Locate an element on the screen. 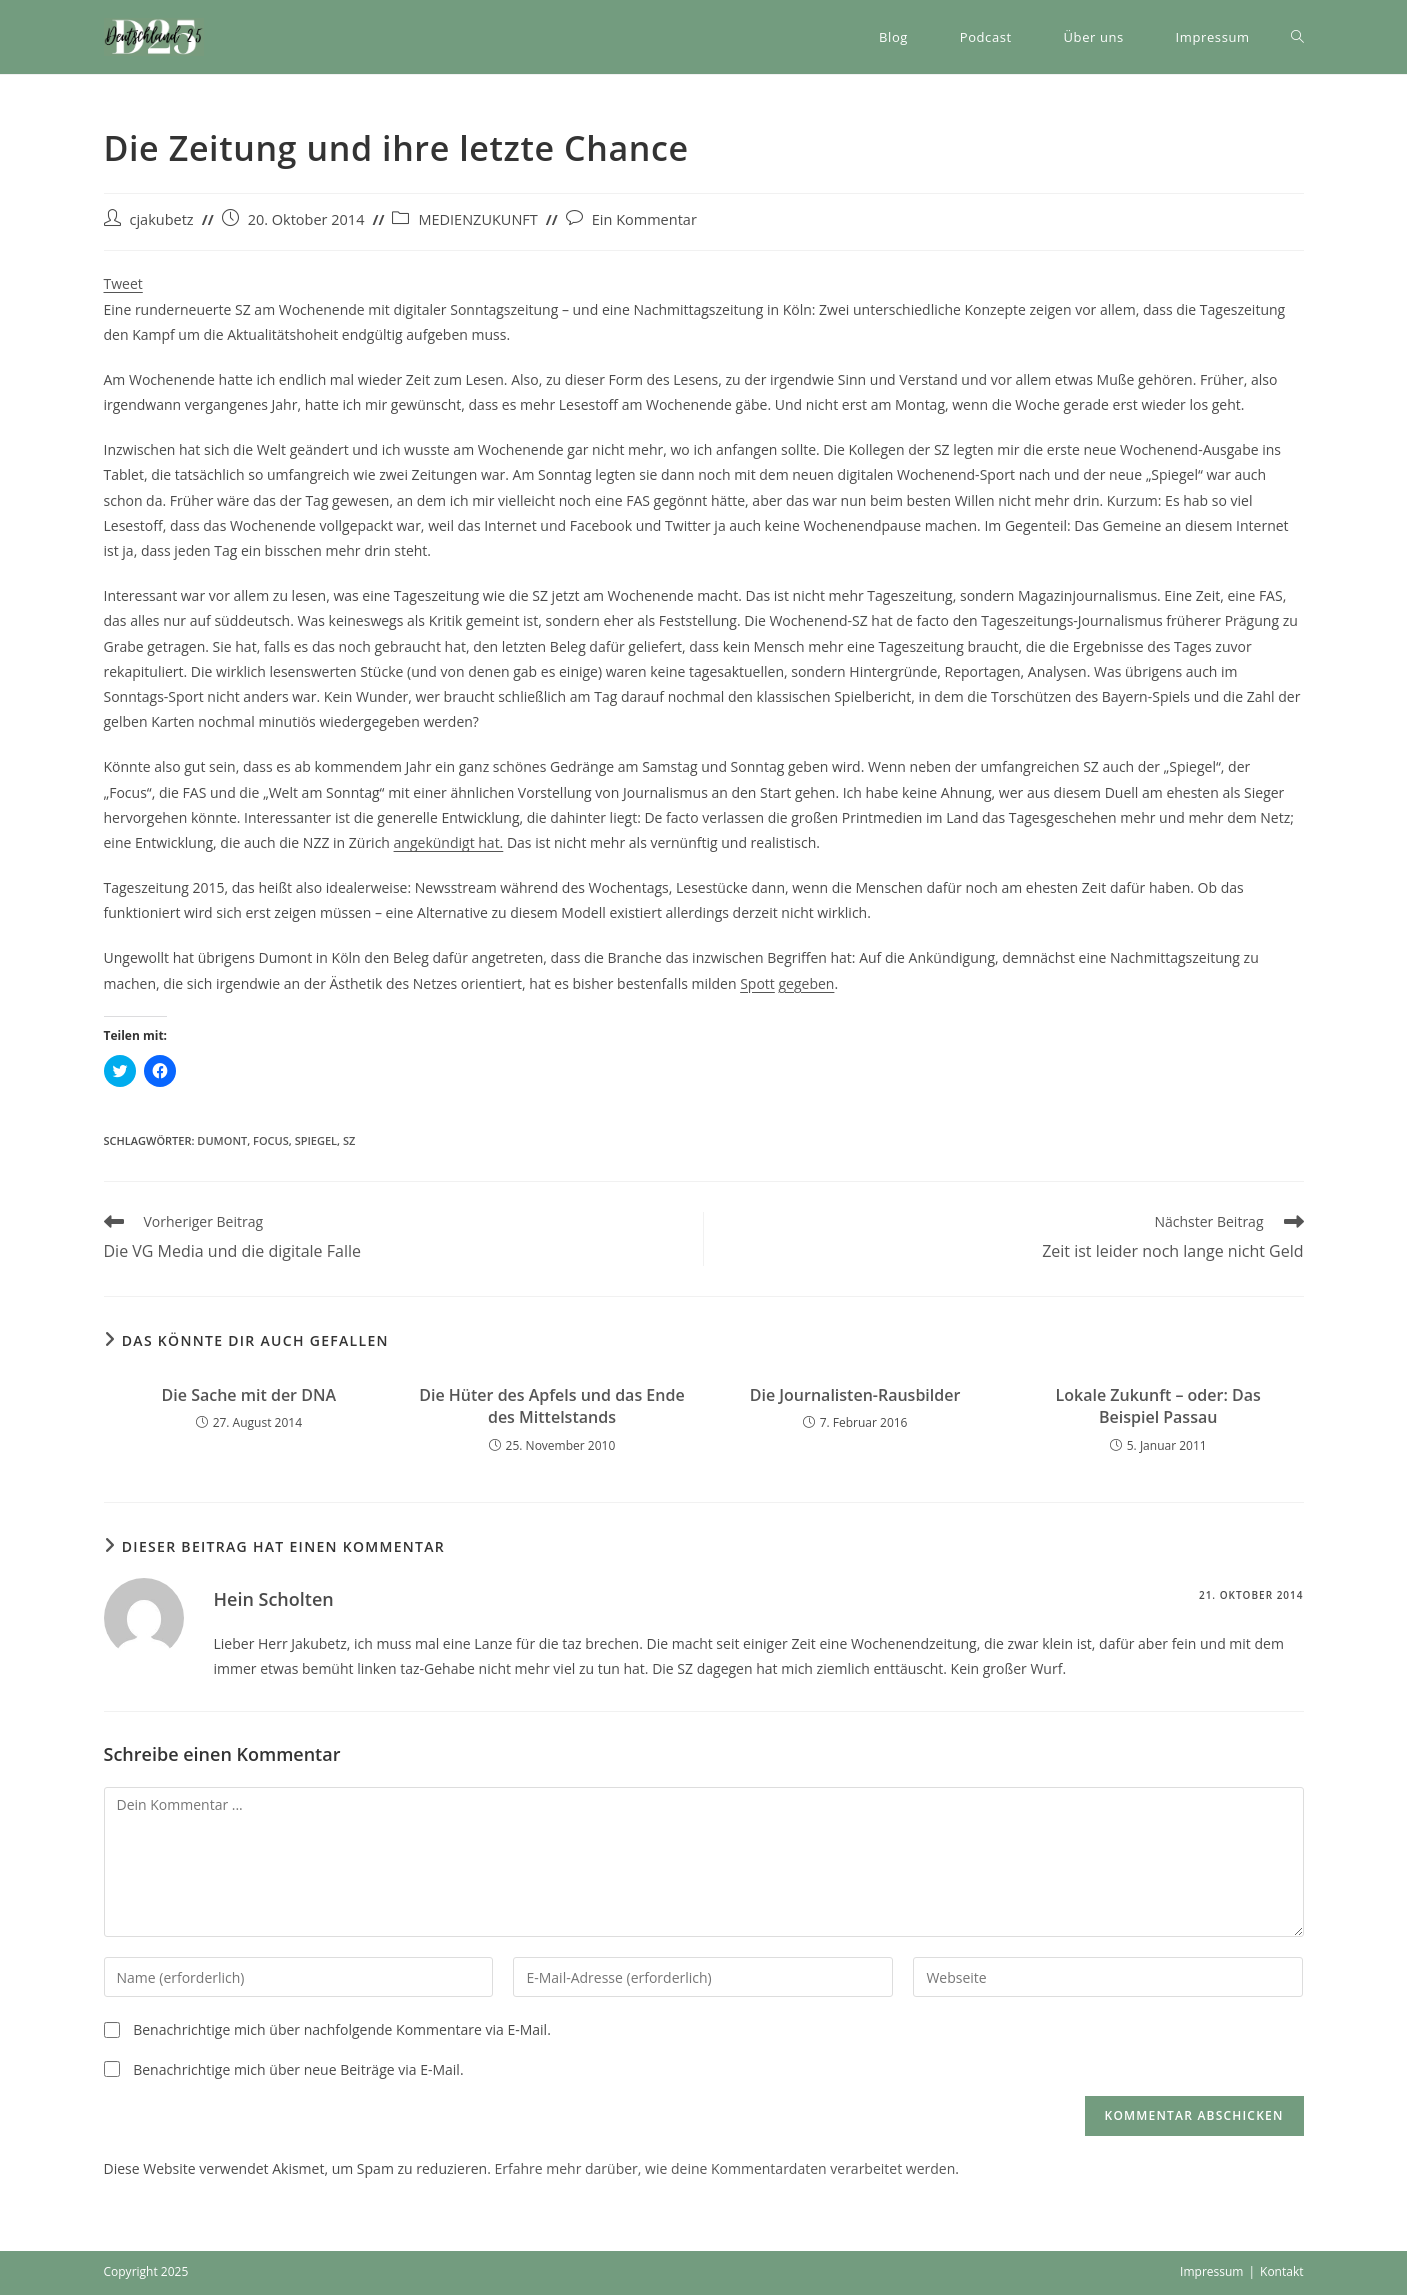  Die Sache mit der DNA is located at coordinates (249, 1395).